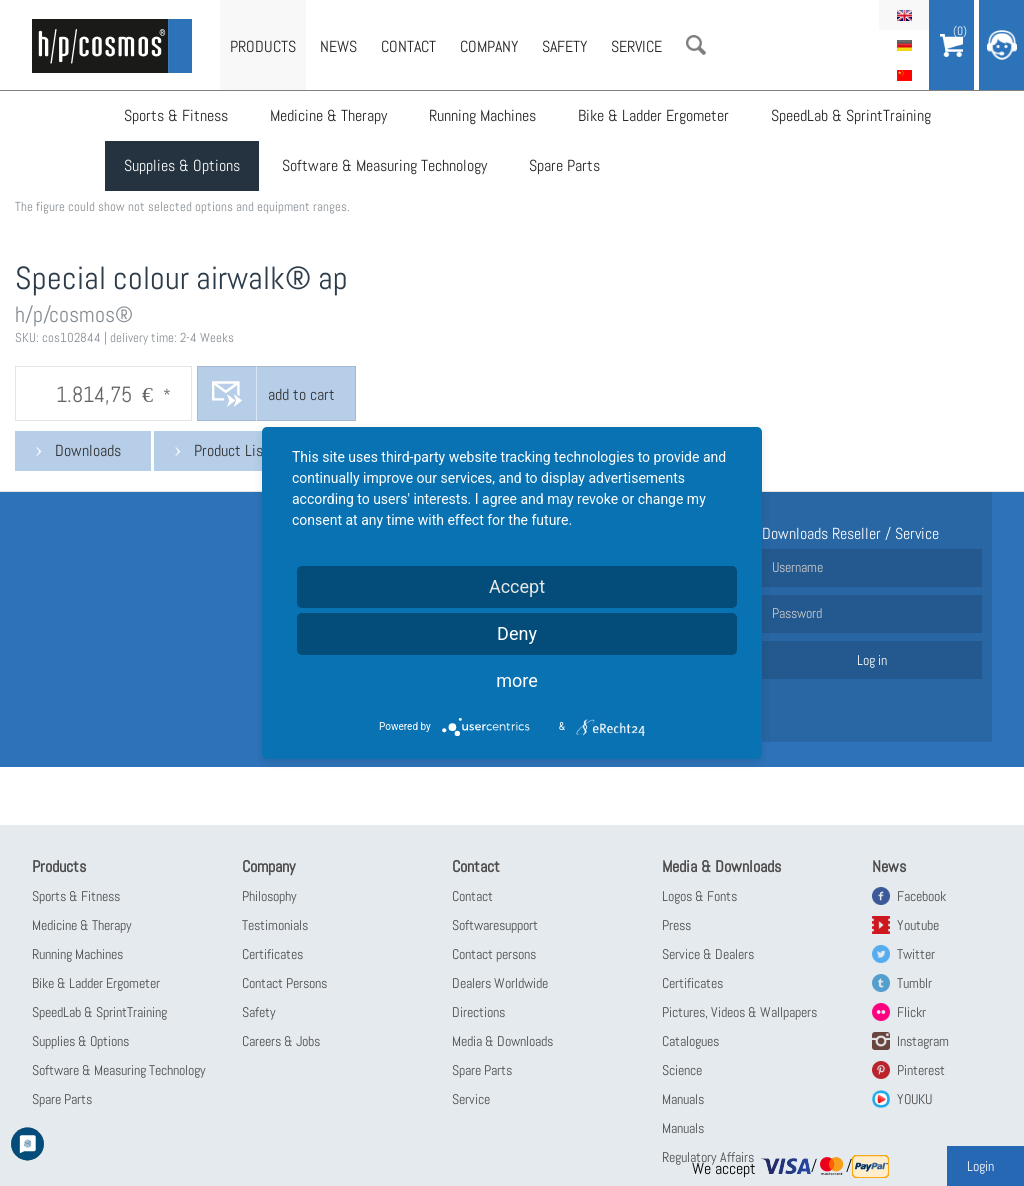  Describe the element at coordinates (923, 1041) in the screenshot. I see `Instagram` at that location.